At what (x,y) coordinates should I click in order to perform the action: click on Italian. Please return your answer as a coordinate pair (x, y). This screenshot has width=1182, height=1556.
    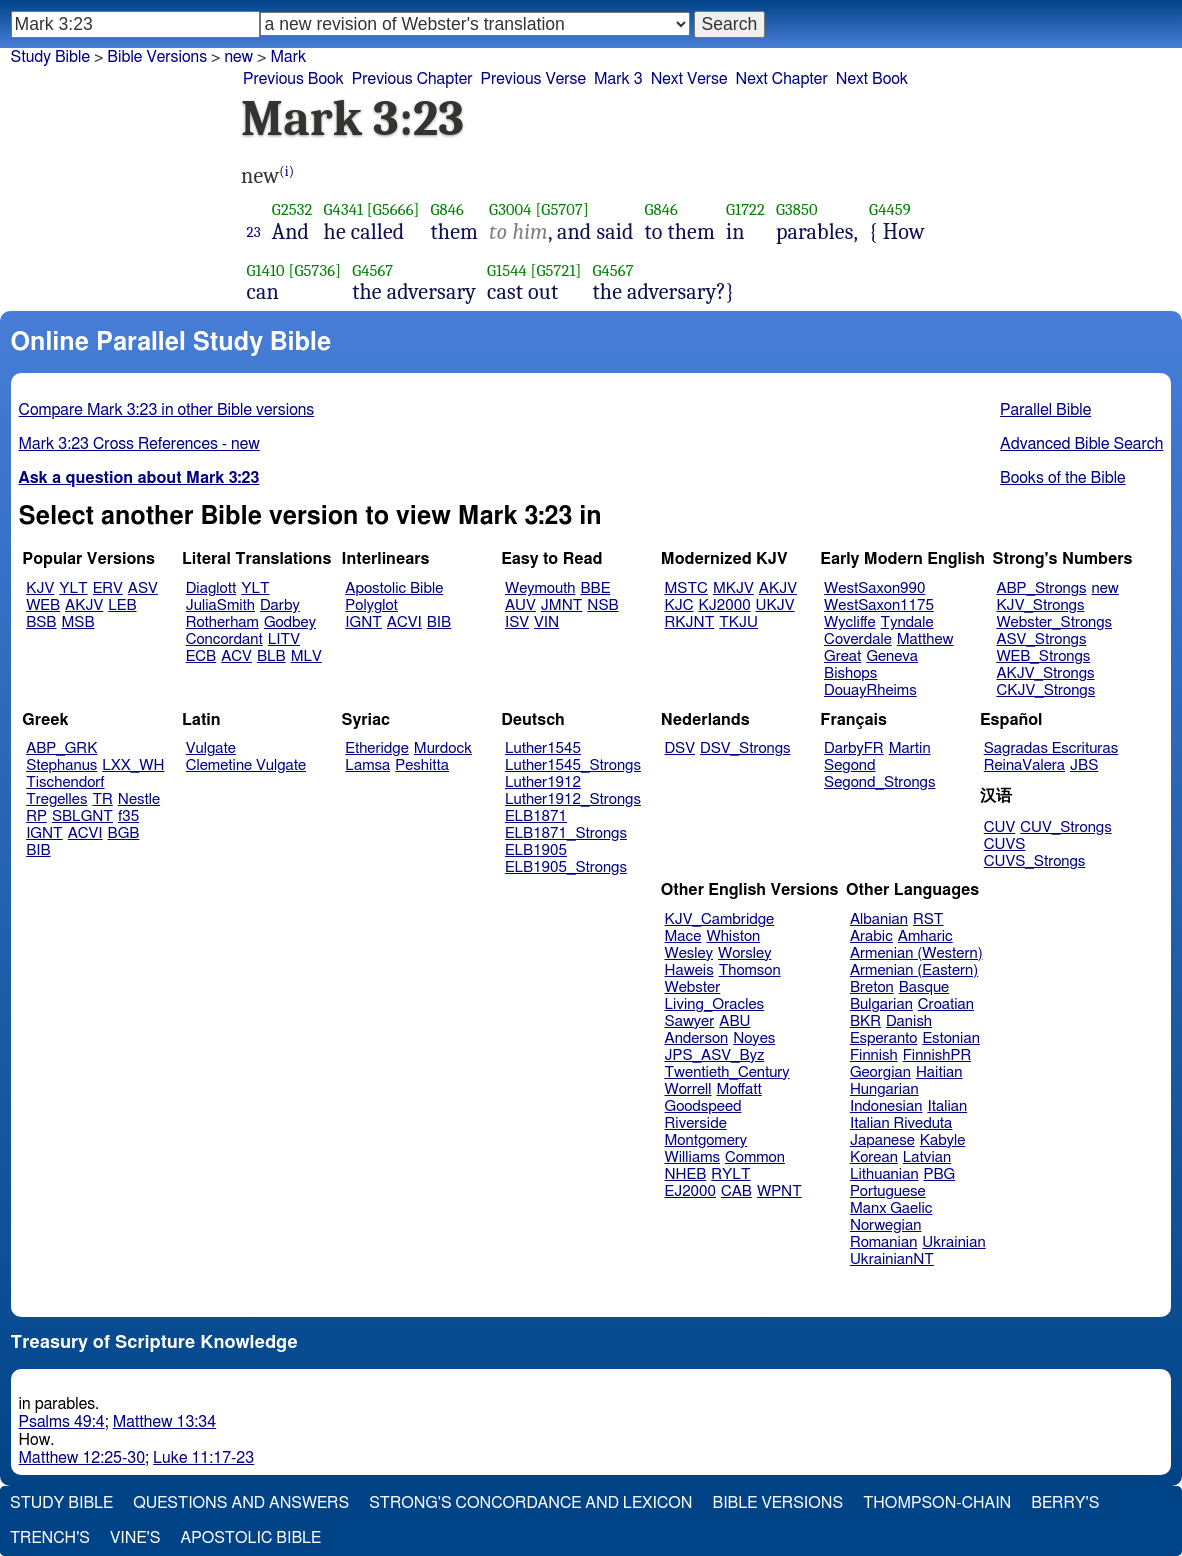
    Looking at the image, I should click on (947, 1106).